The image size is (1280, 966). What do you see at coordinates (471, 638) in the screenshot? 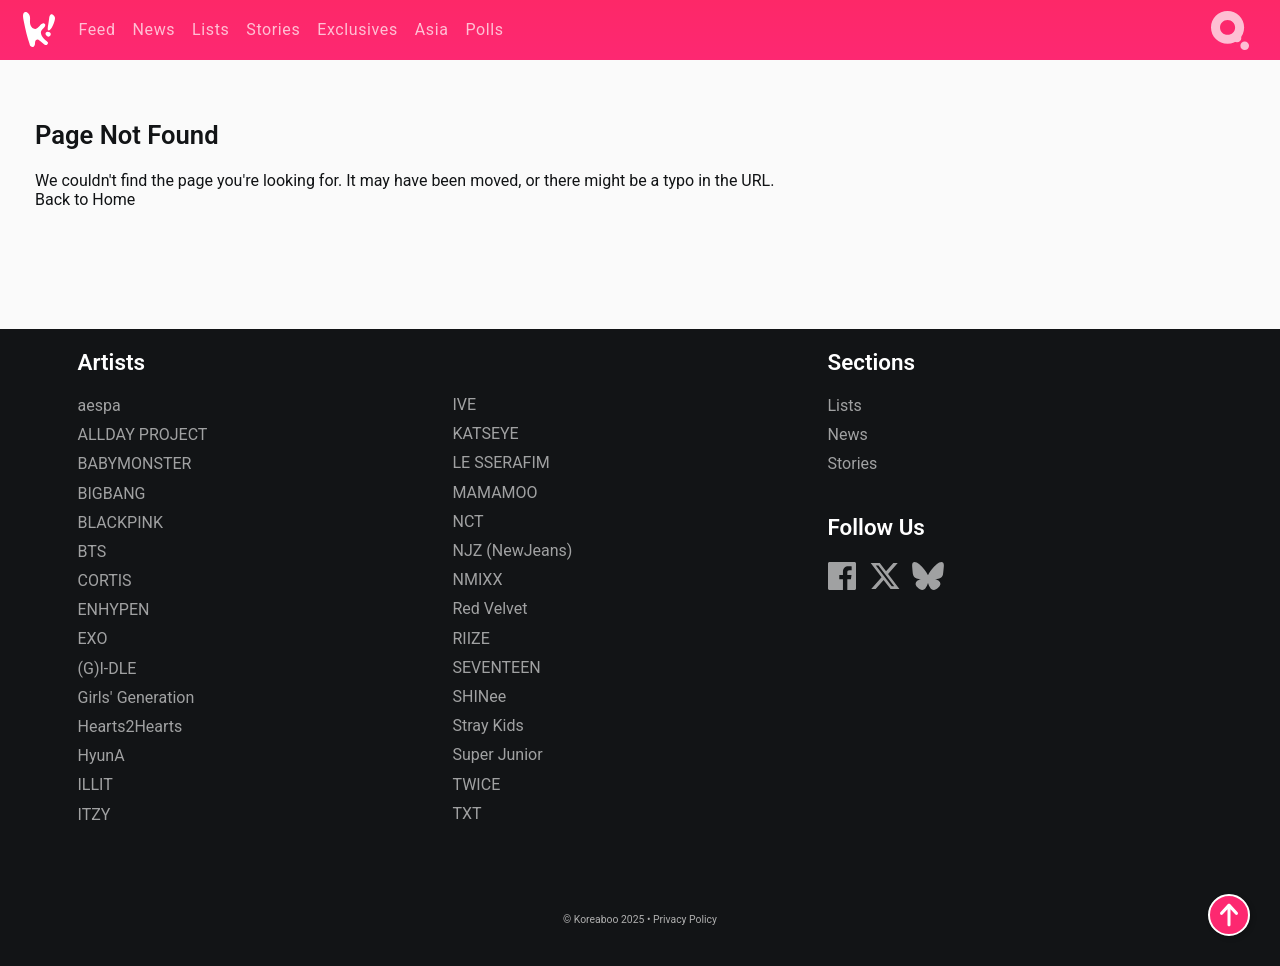
I see `RIIZE` at bounding box center [471, 638].